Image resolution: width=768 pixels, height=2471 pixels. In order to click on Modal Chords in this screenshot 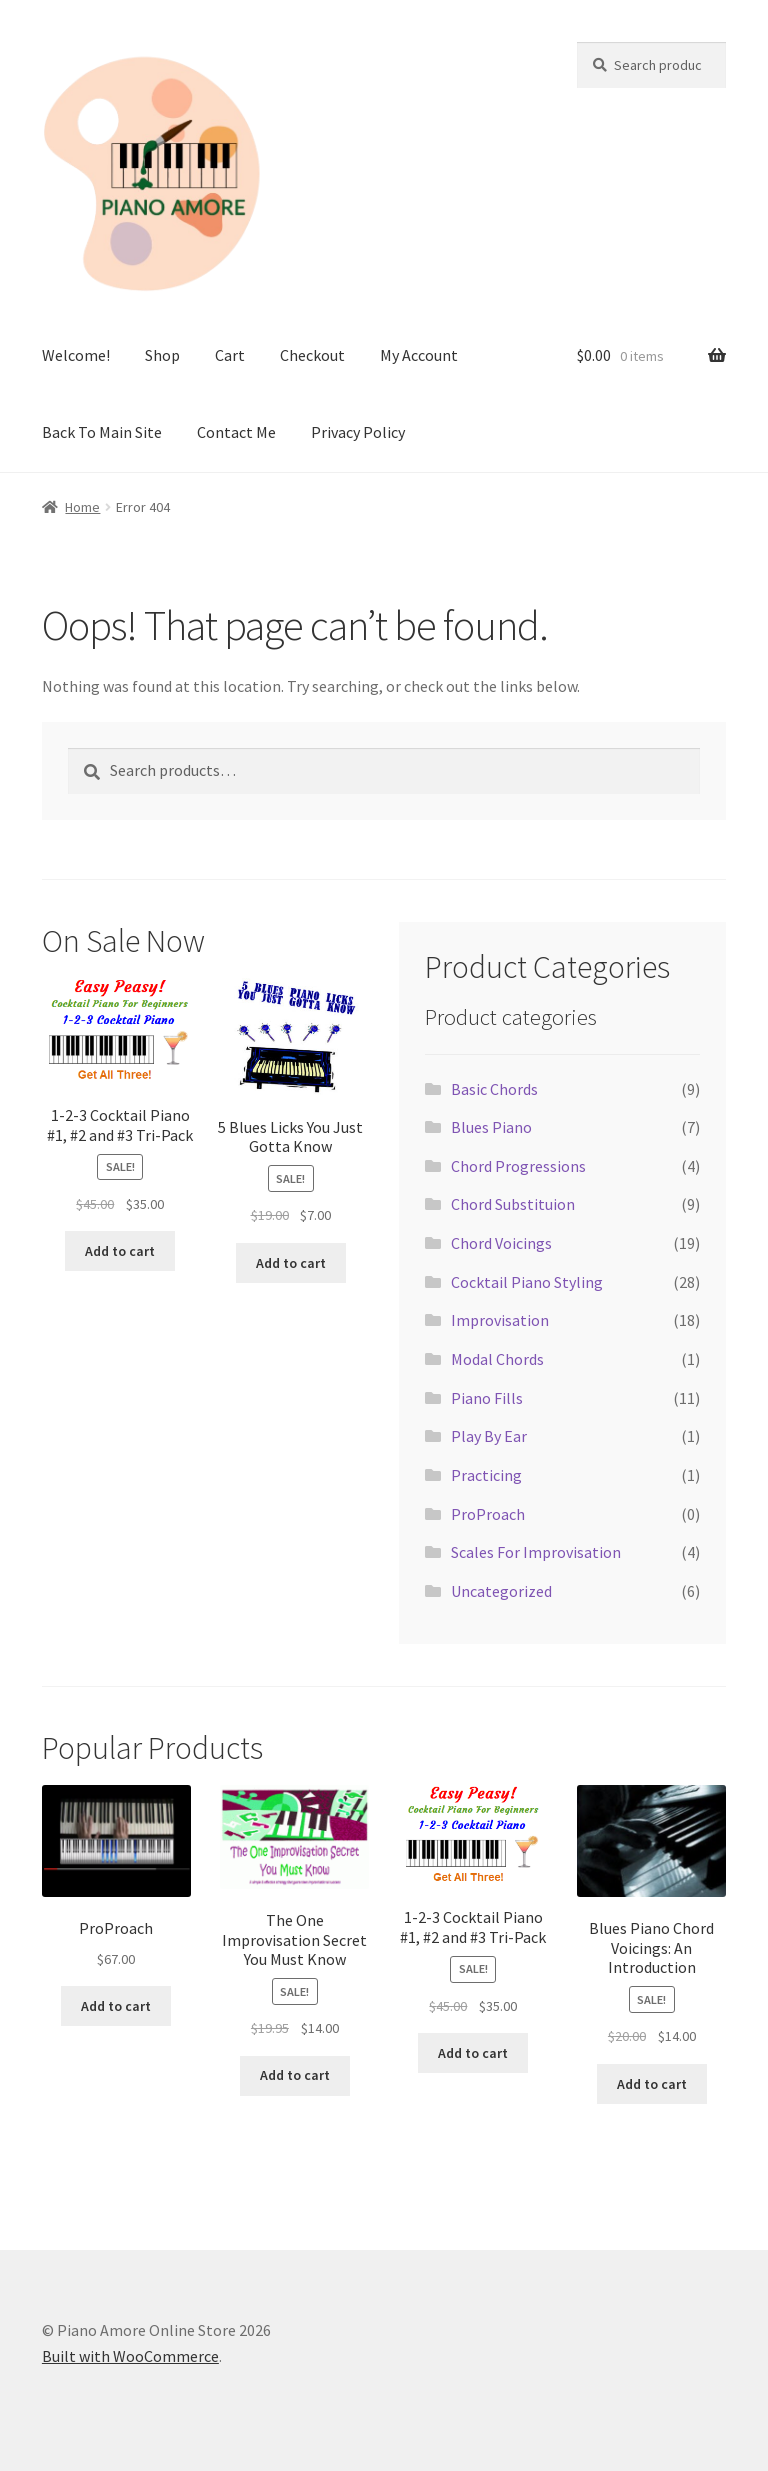, I will do `click(497, 1359)`.